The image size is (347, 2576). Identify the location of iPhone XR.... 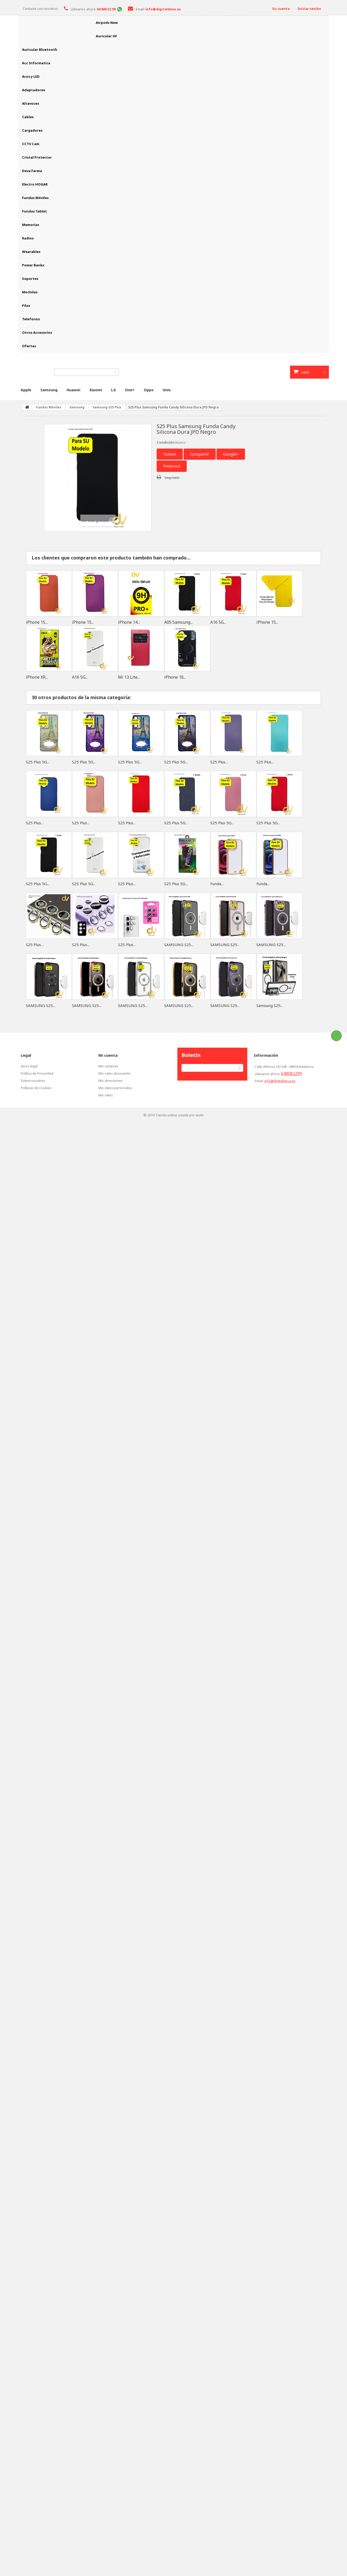
(37, 677).